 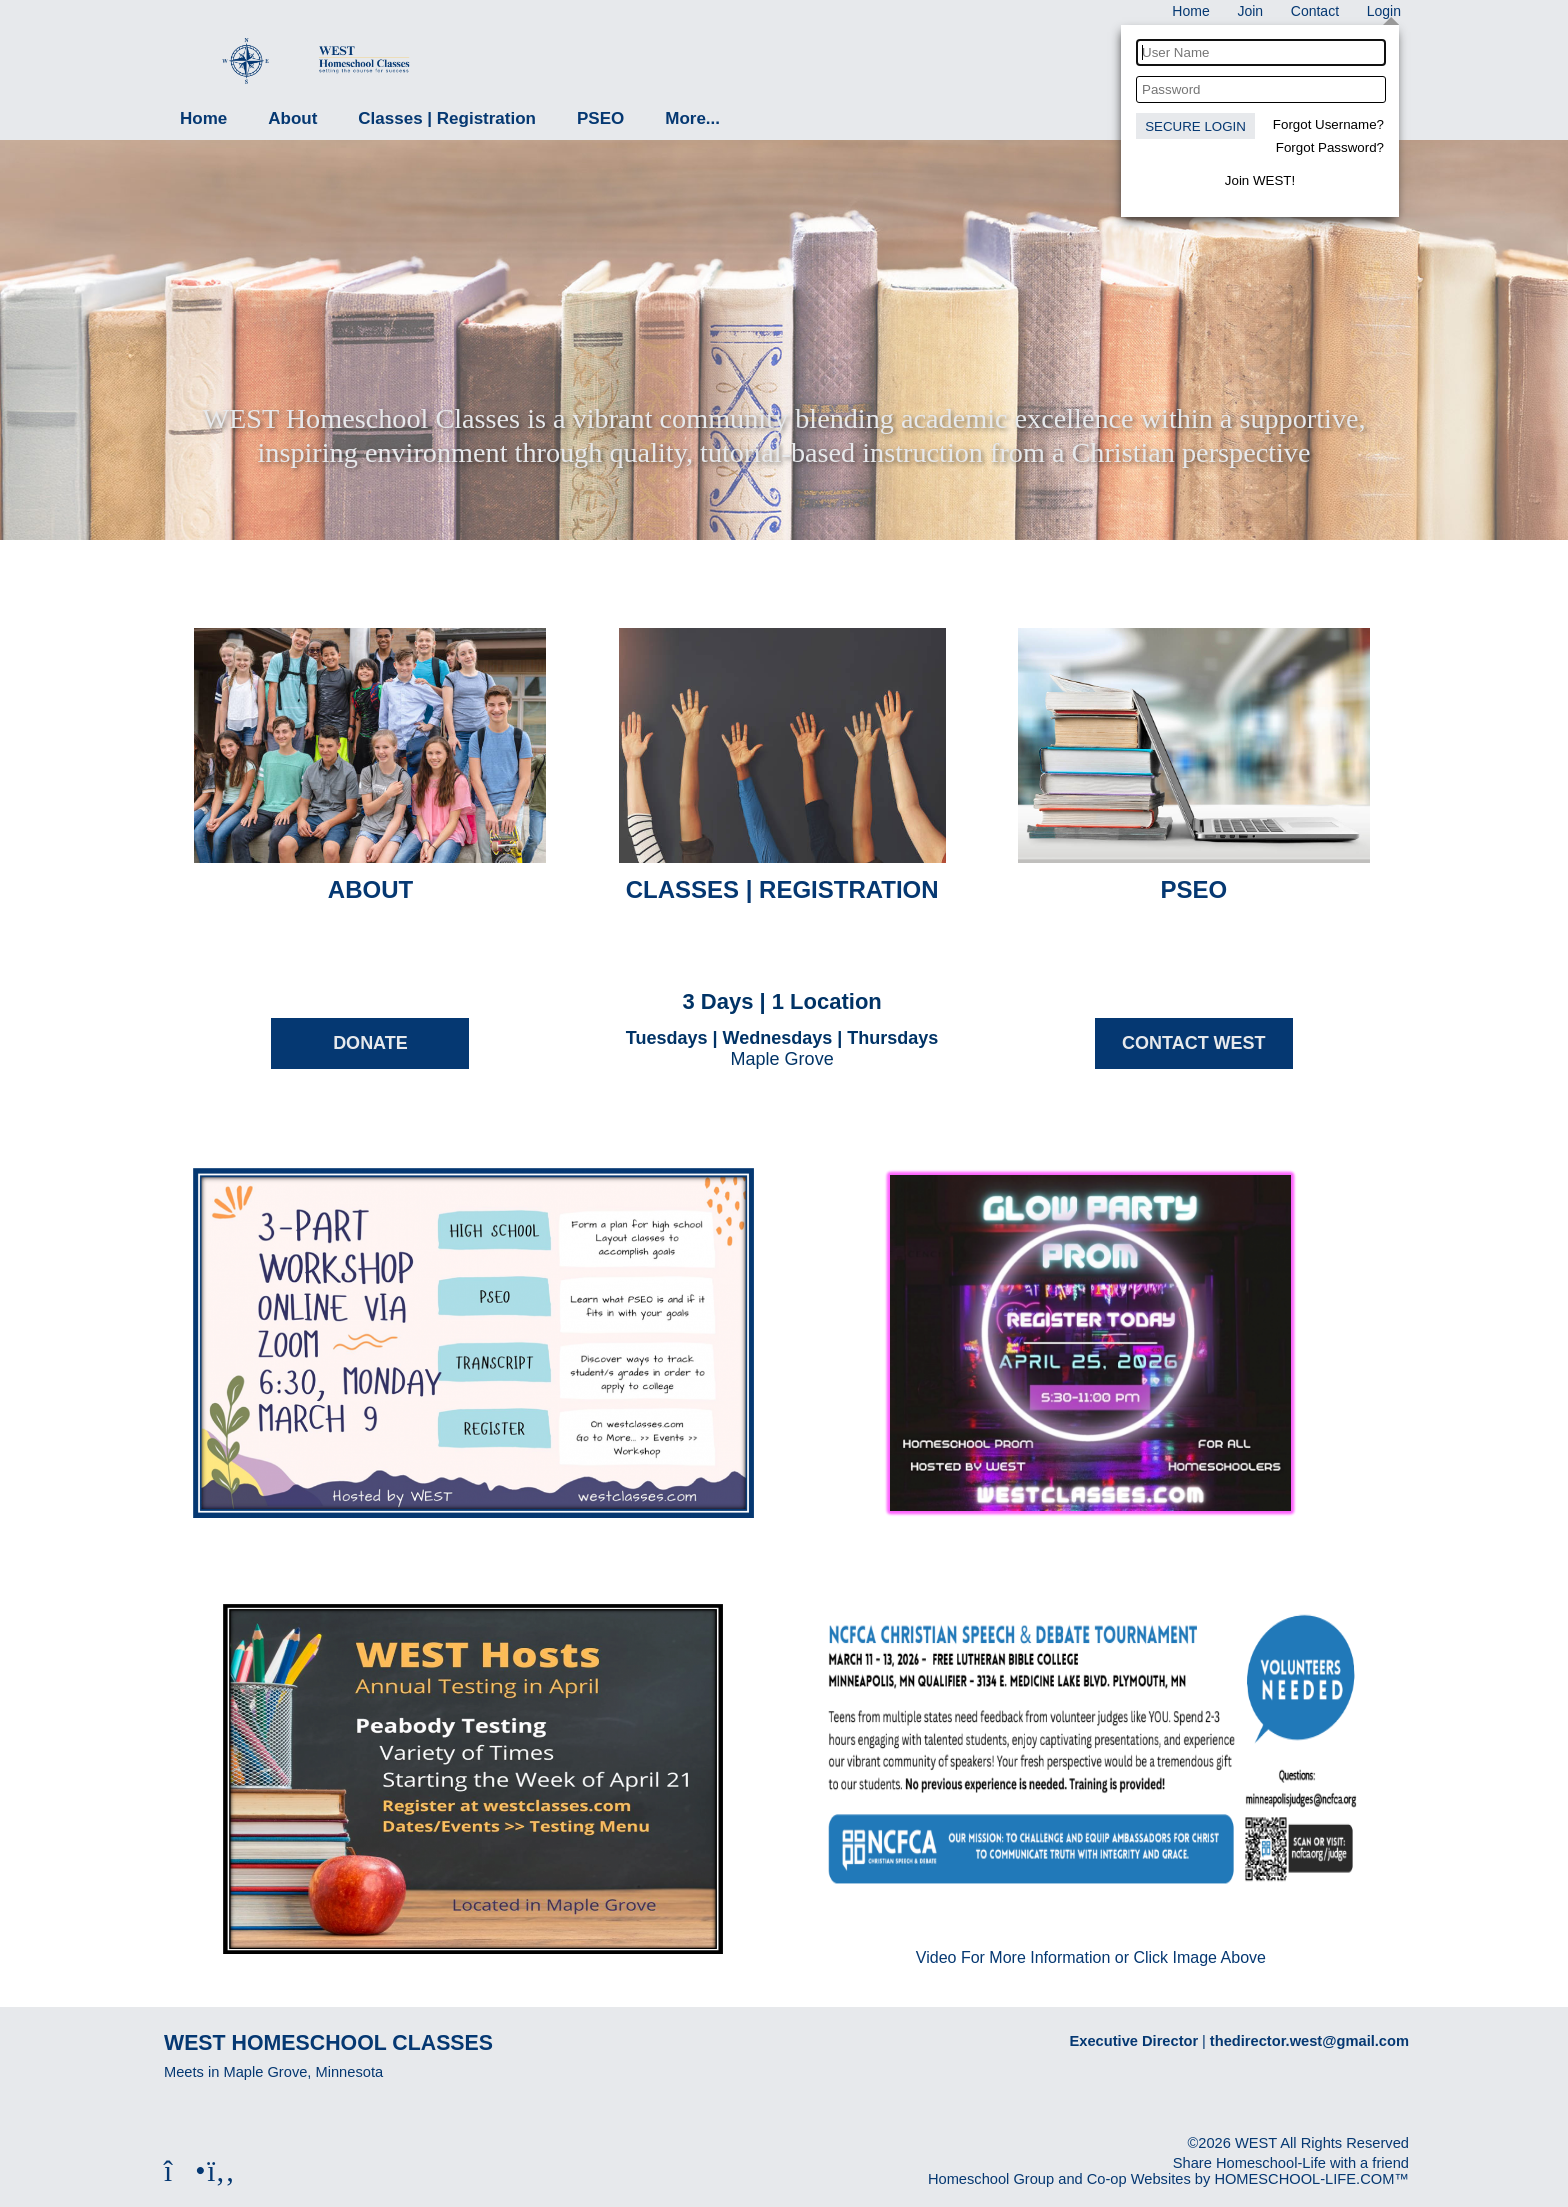 What do you see at coordinates (1190, 11) in the screenshot?
I see `[Home]` at bounding box center [1190, 11].